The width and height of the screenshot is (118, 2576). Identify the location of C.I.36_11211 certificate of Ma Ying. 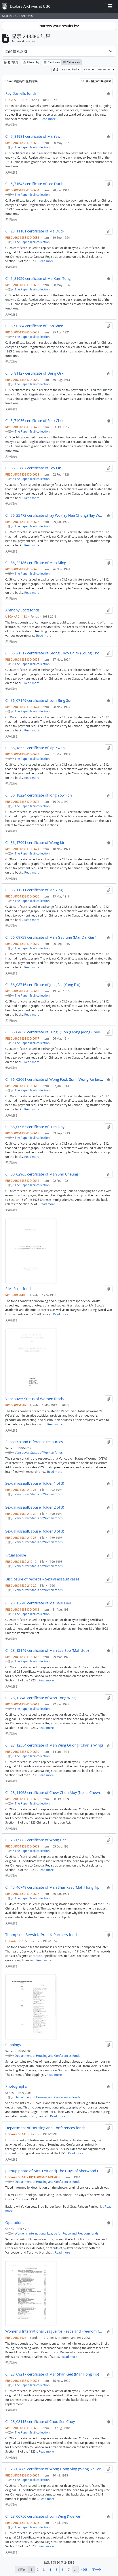
(34, 890).